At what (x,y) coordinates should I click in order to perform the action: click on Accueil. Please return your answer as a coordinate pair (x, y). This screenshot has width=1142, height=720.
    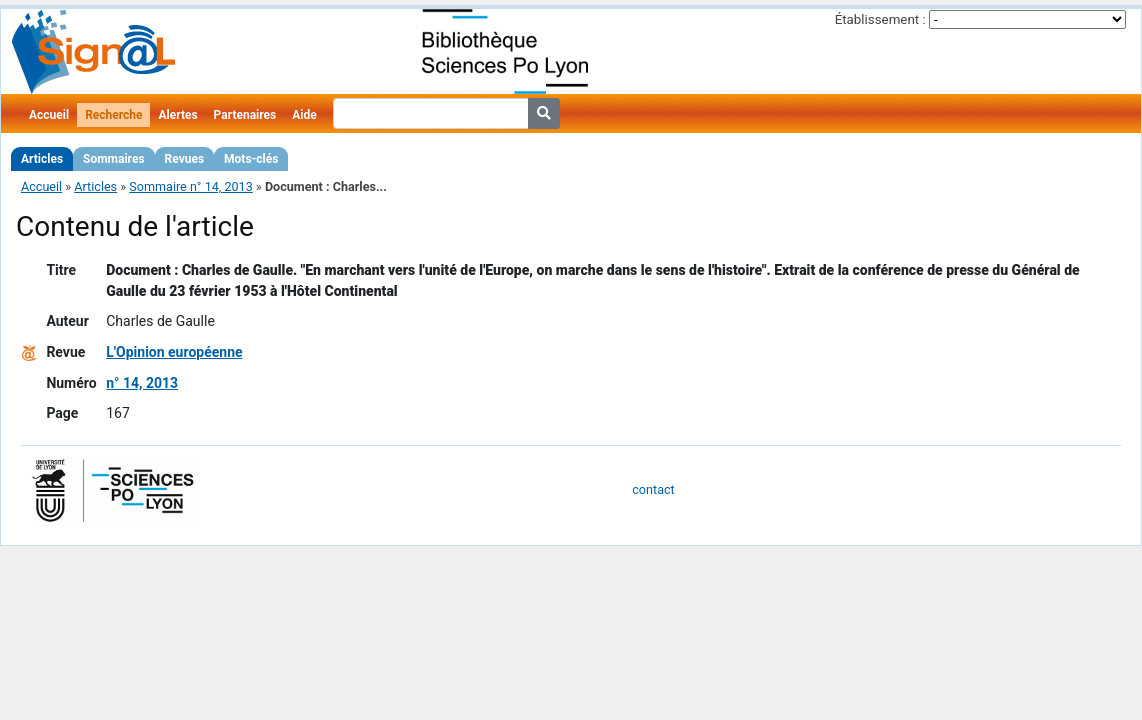
    Looking at the image, I should click on (49, 115).